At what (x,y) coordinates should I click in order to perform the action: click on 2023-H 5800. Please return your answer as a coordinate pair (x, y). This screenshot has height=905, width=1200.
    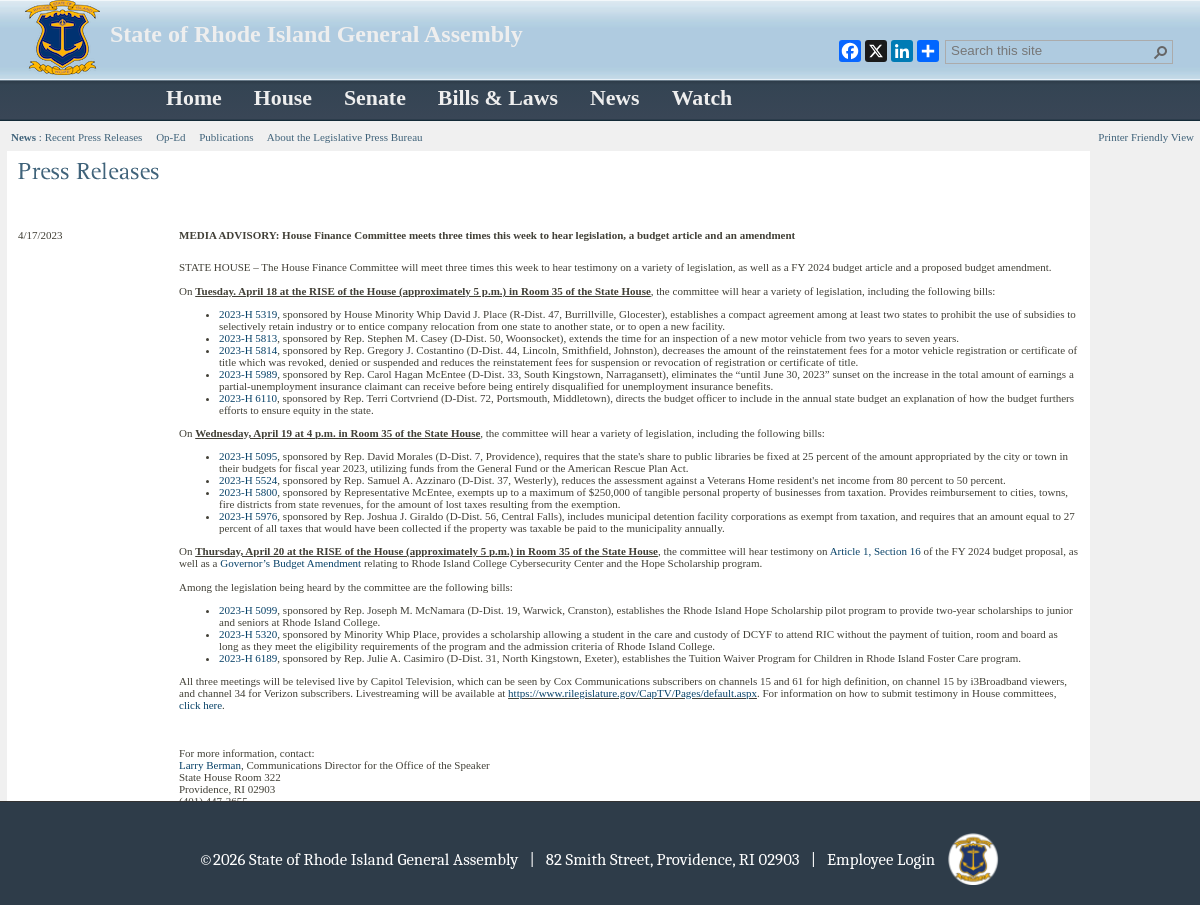
    Looking at the image, I should click on (248, 492).